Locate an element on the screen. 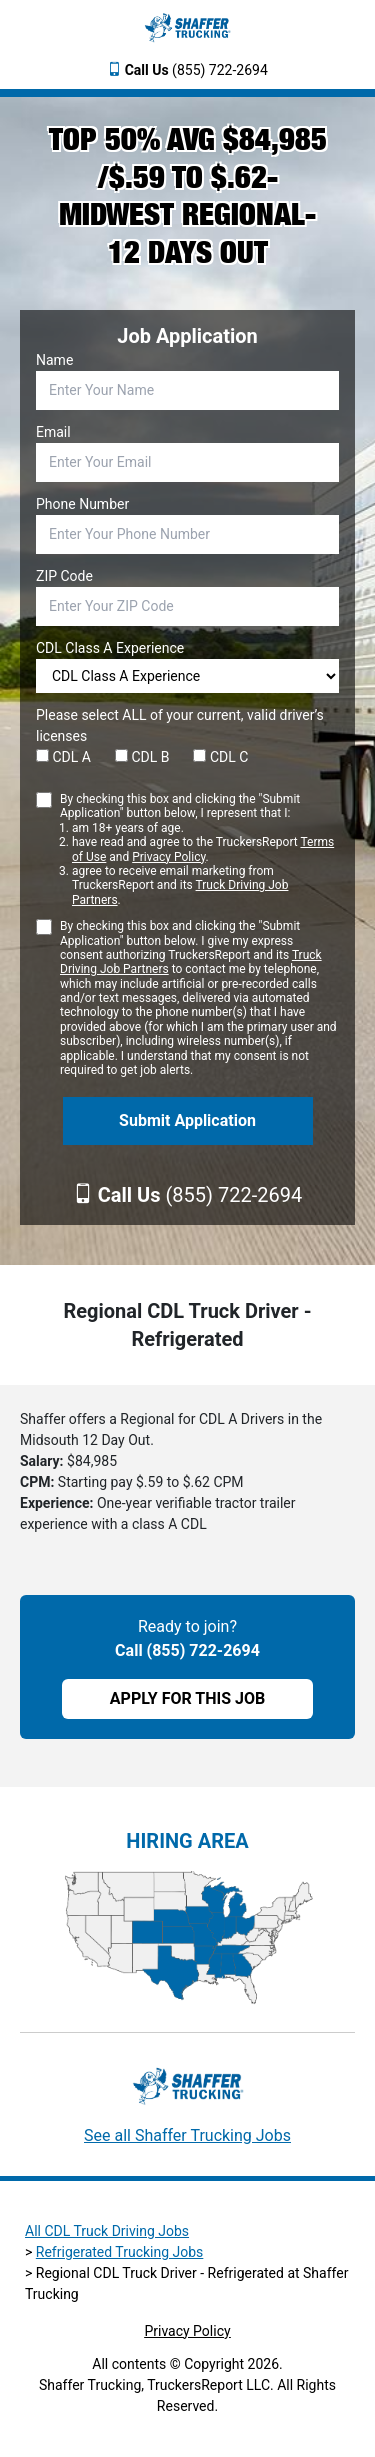  Email is located at coordinates (53, 432).